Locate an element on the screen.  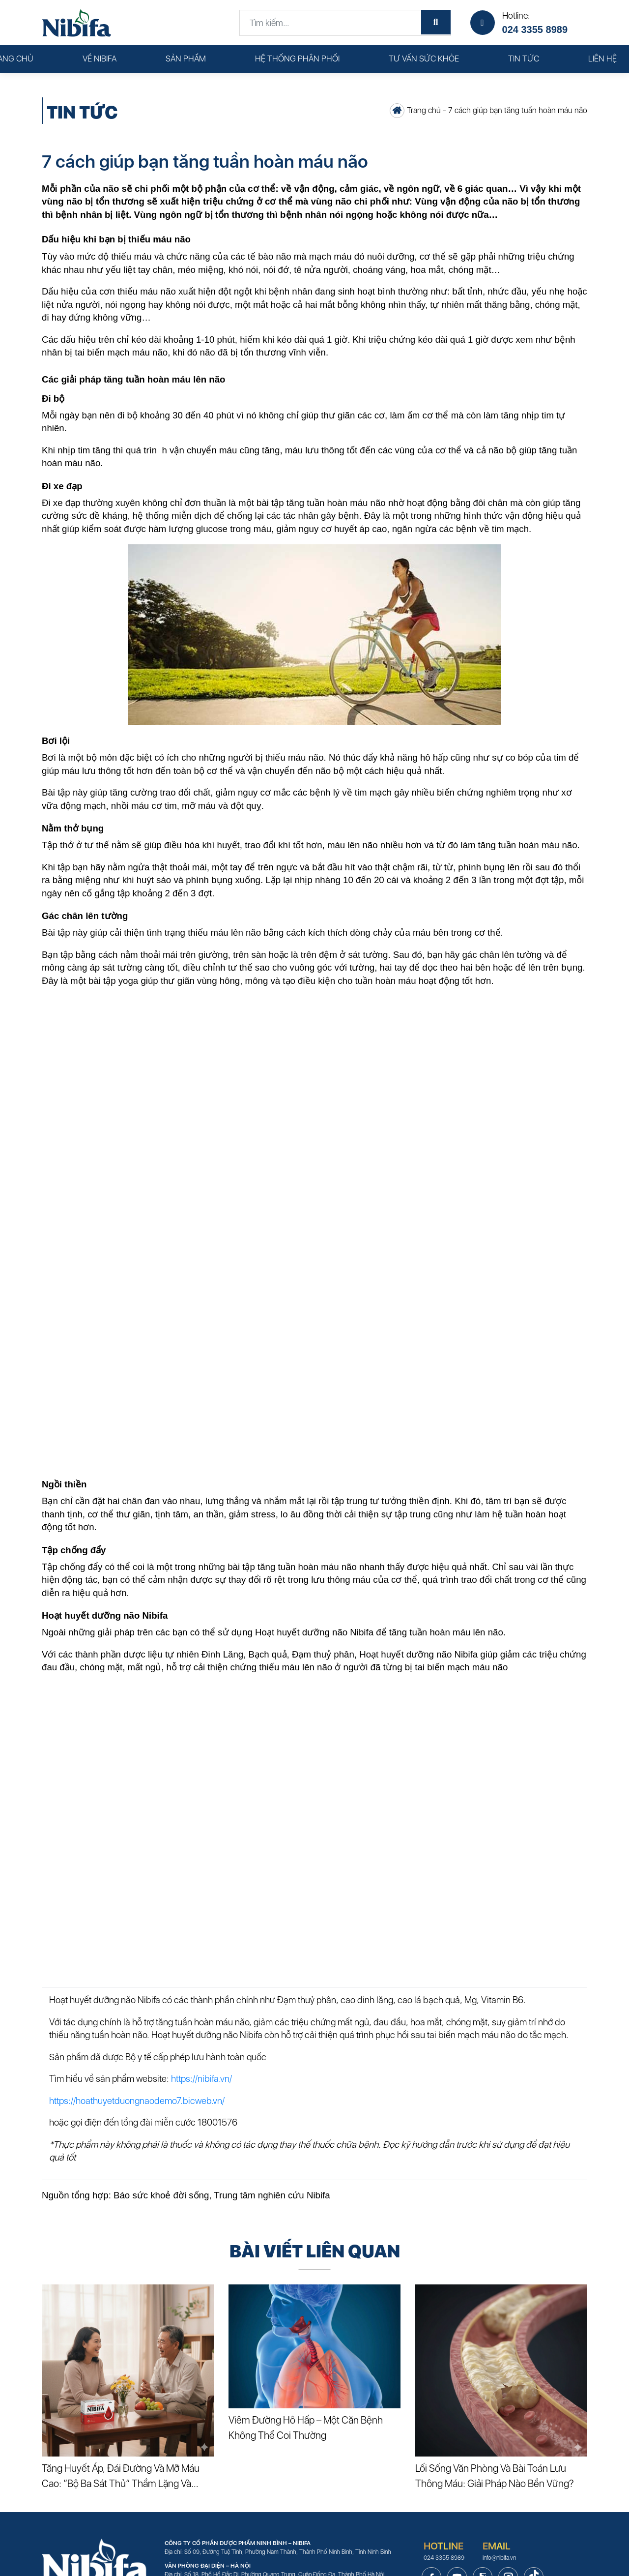
024 3355 8989 is located at coordinates (535, 29).